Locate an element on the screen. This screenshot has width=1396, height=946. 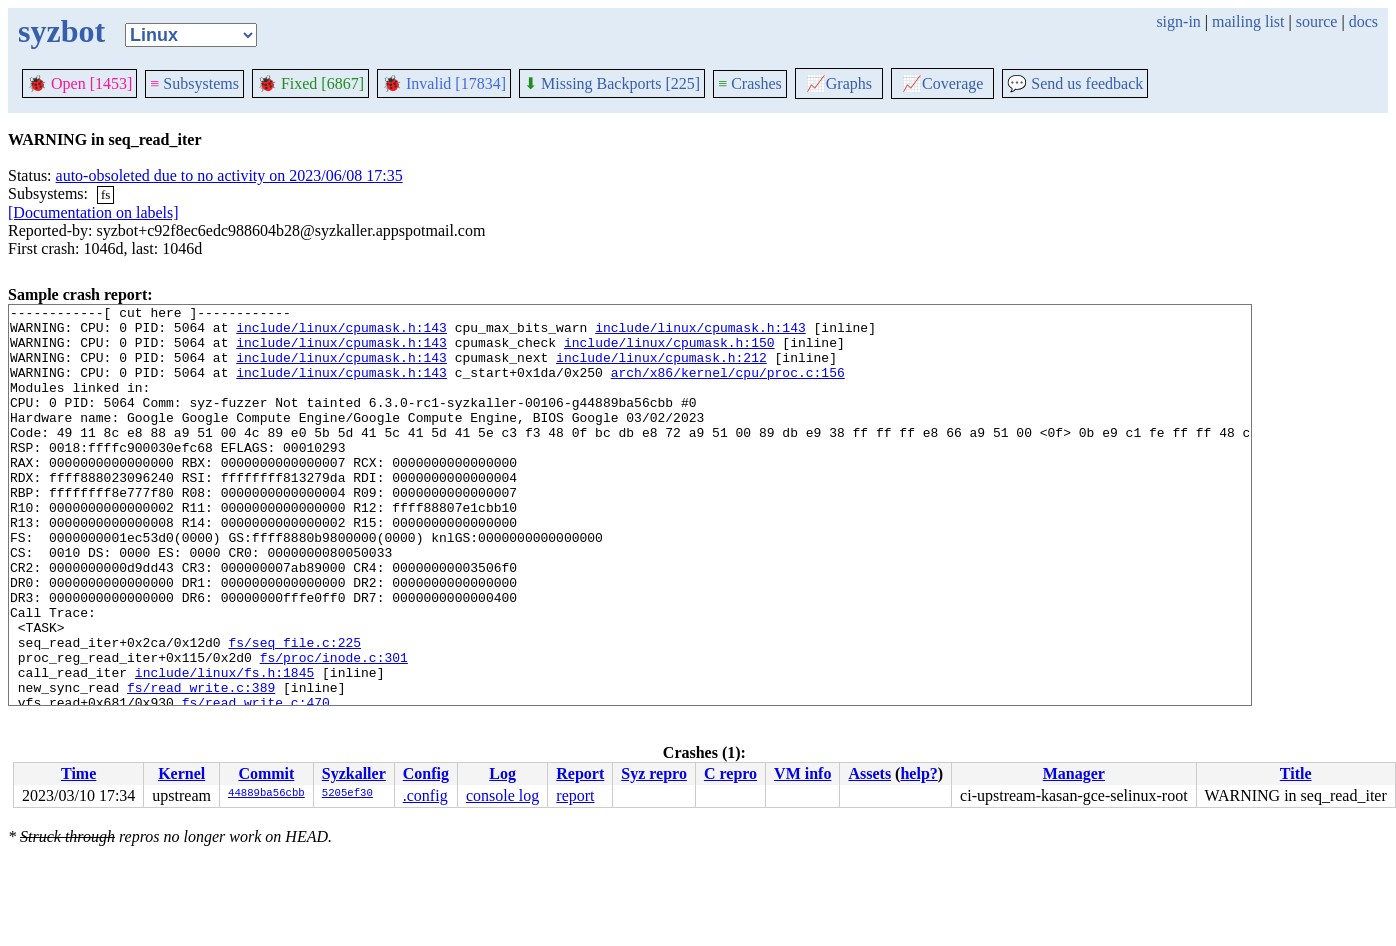
44889ba56cbb is located at coordinates (266, 794).